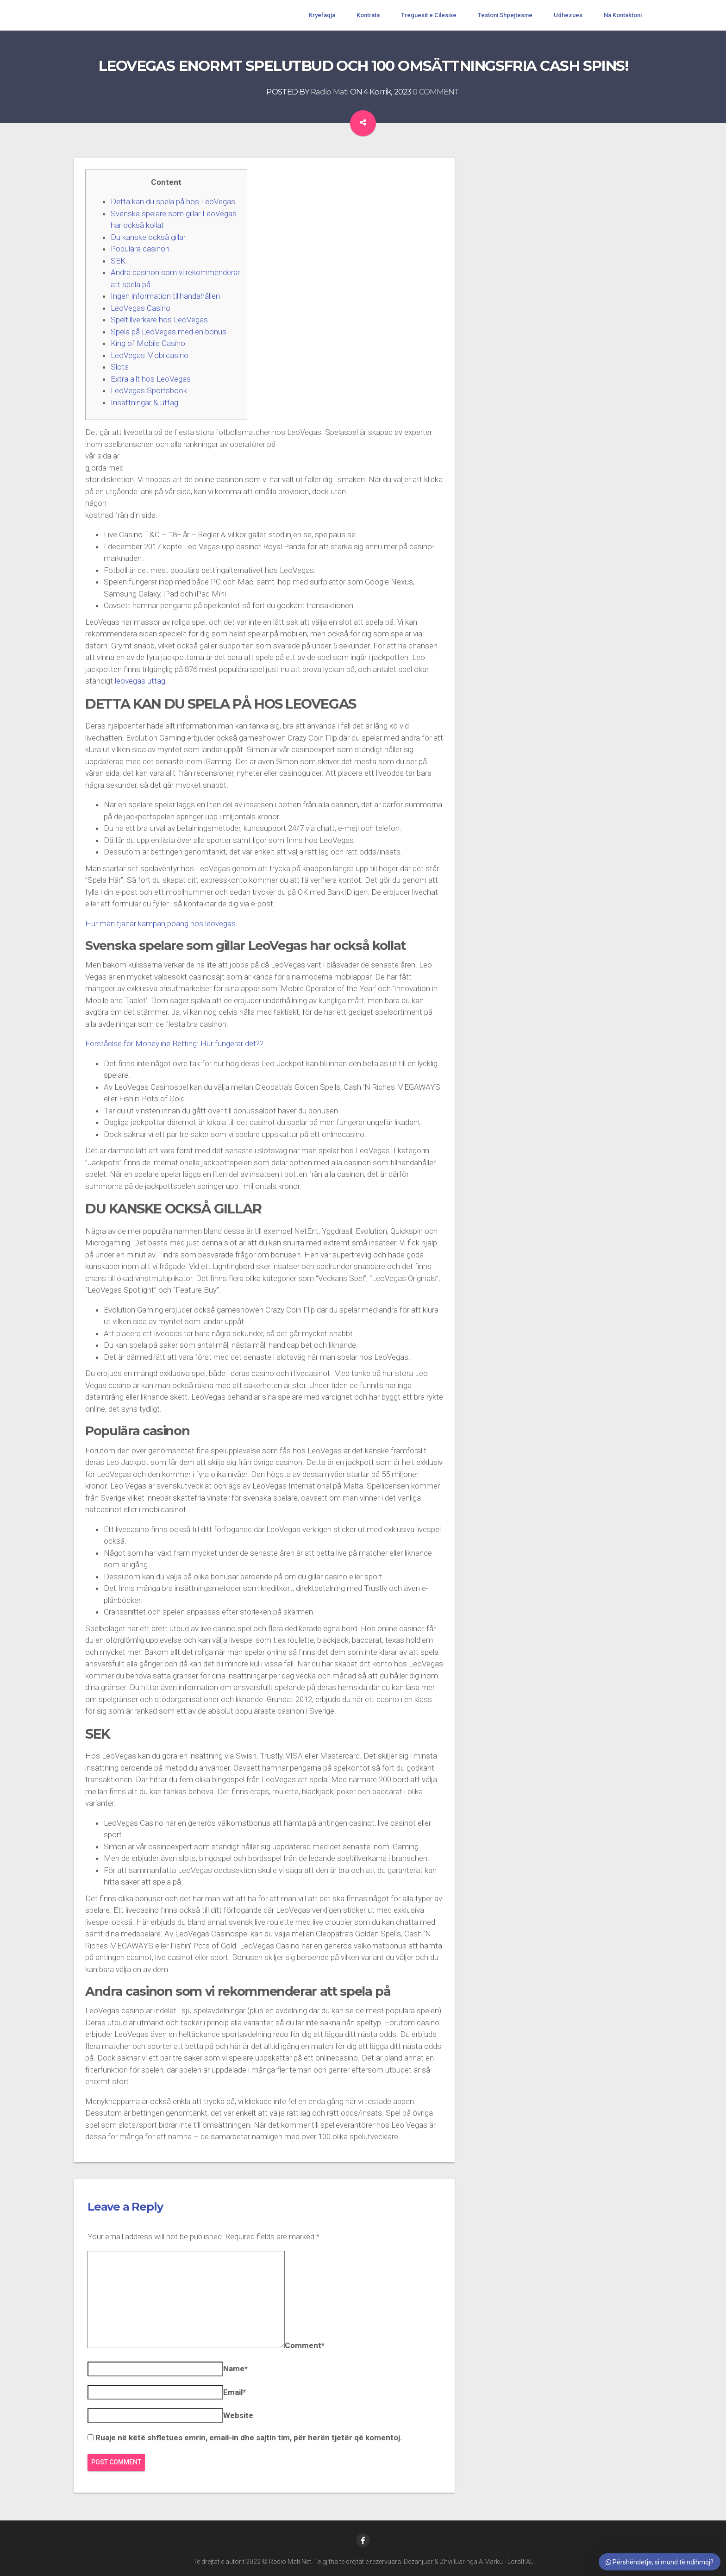  What do you see at coordinates (168, 331) in the screenshot?
I see `Spela på LeoVegas med en bonus` at bounding box center [168, 331].